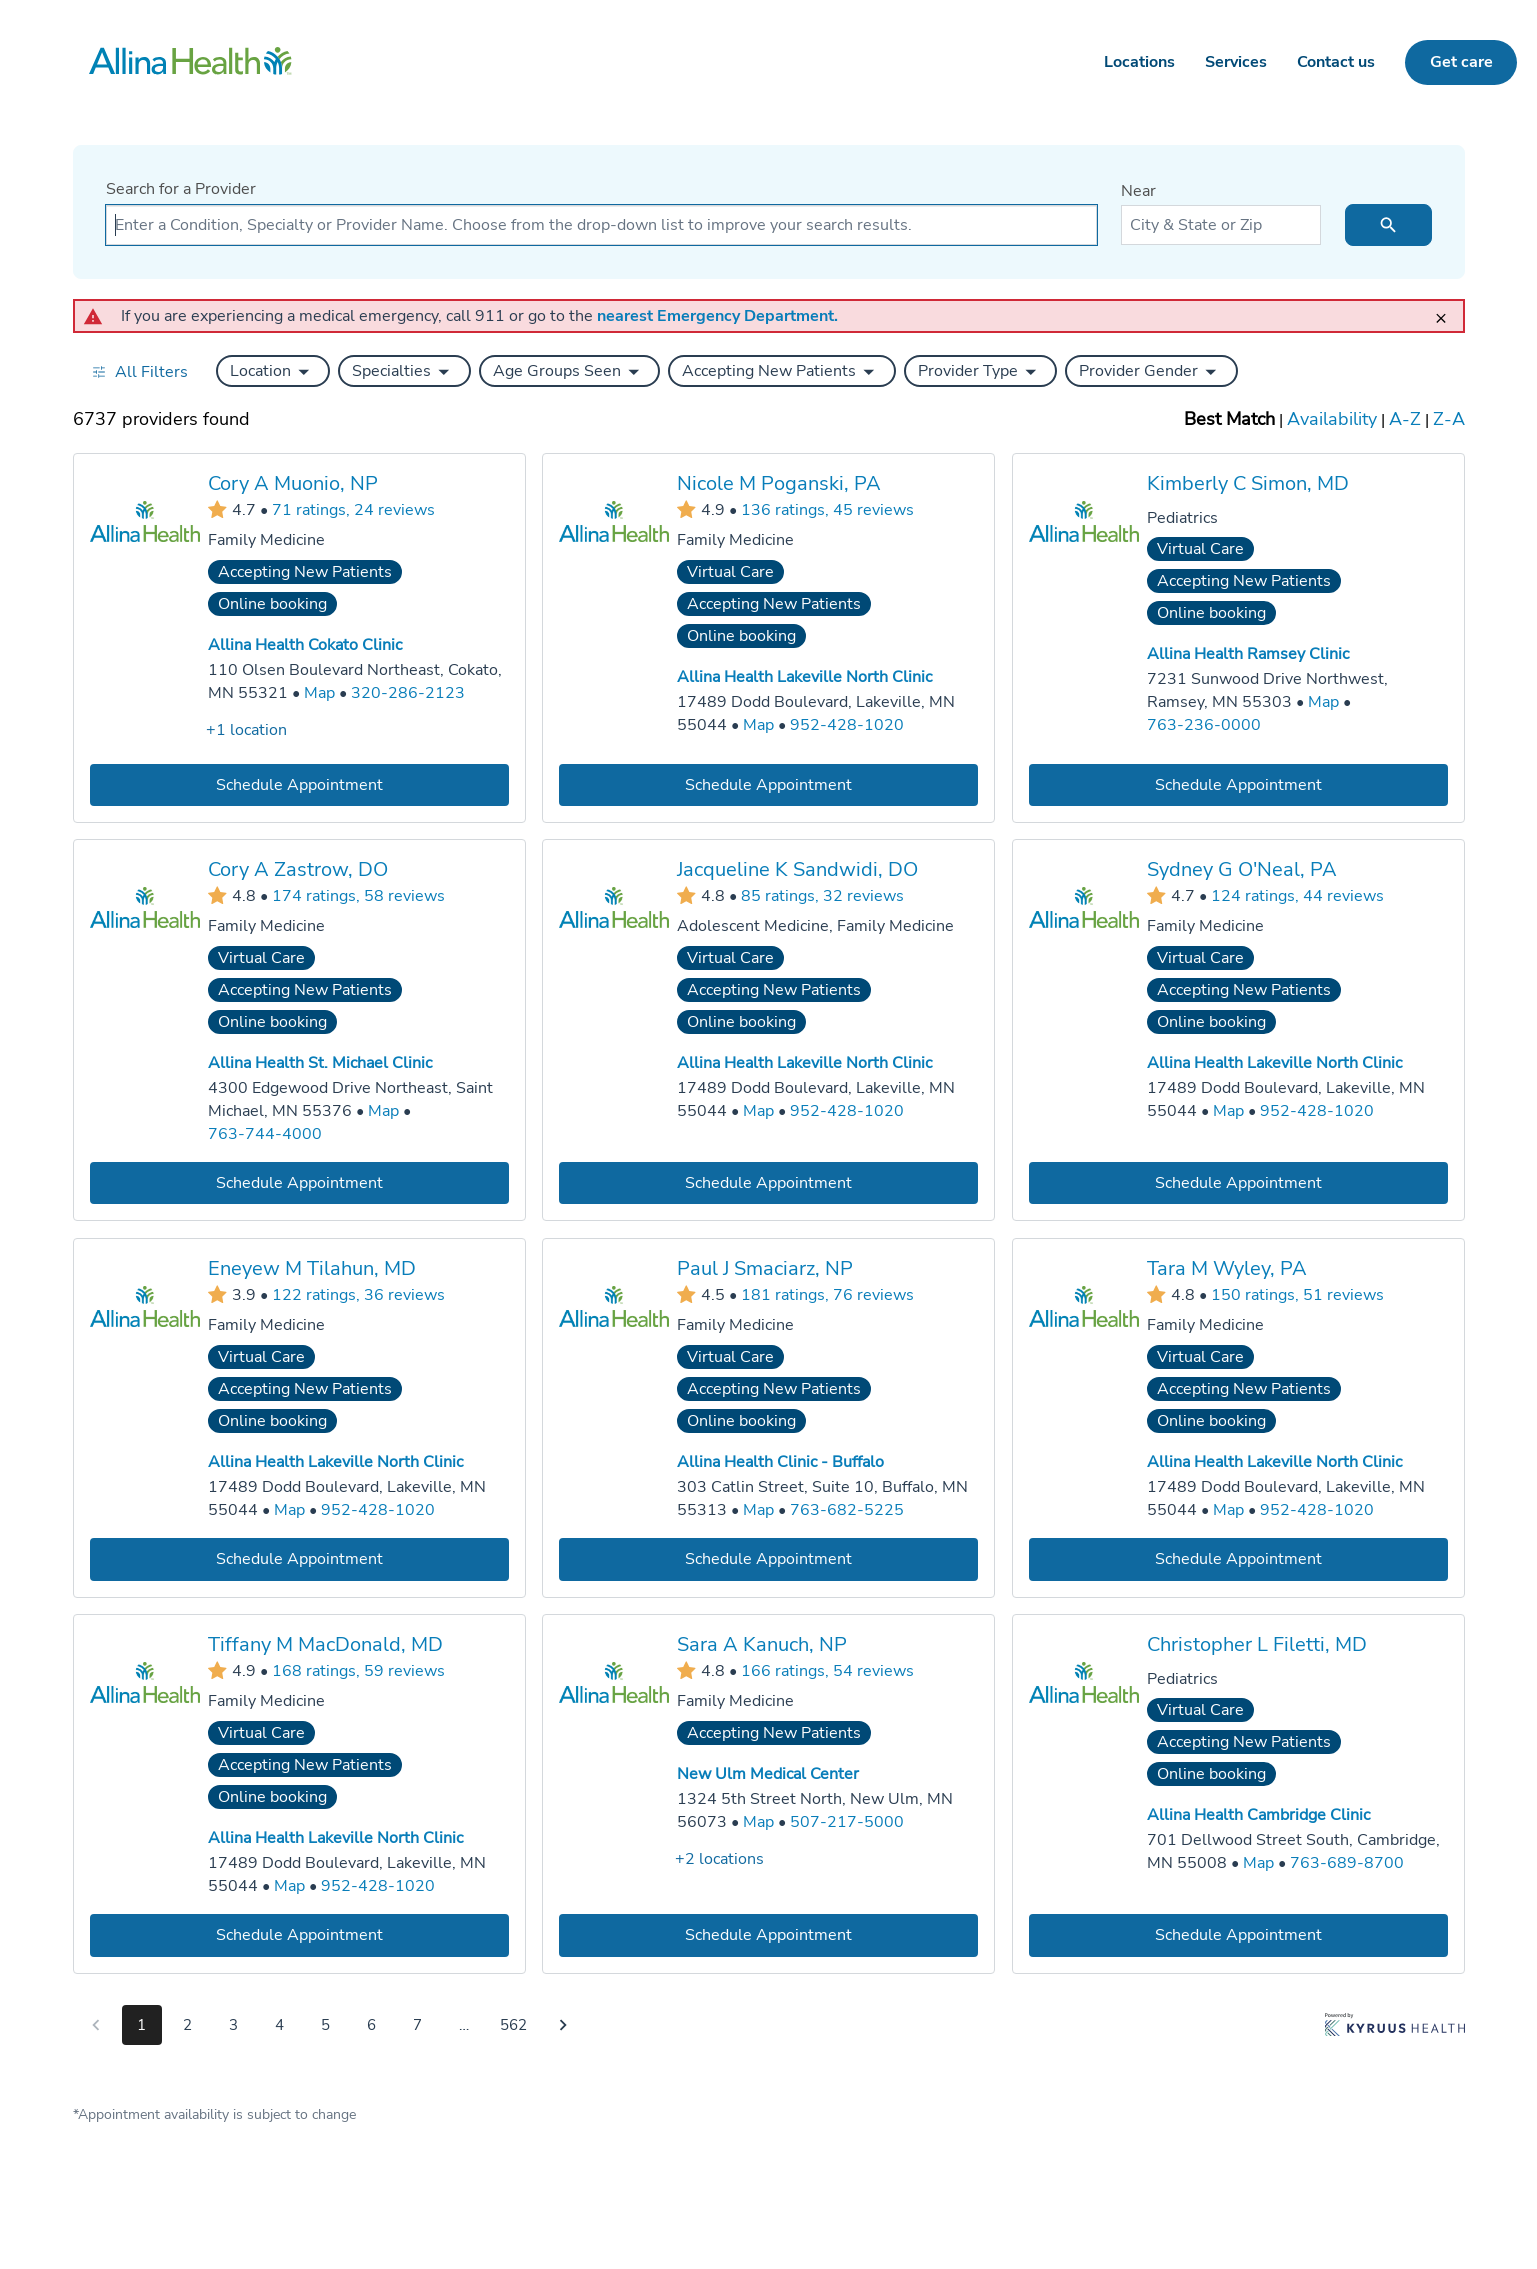  I want to click on [search icon], so click(1388, 225).